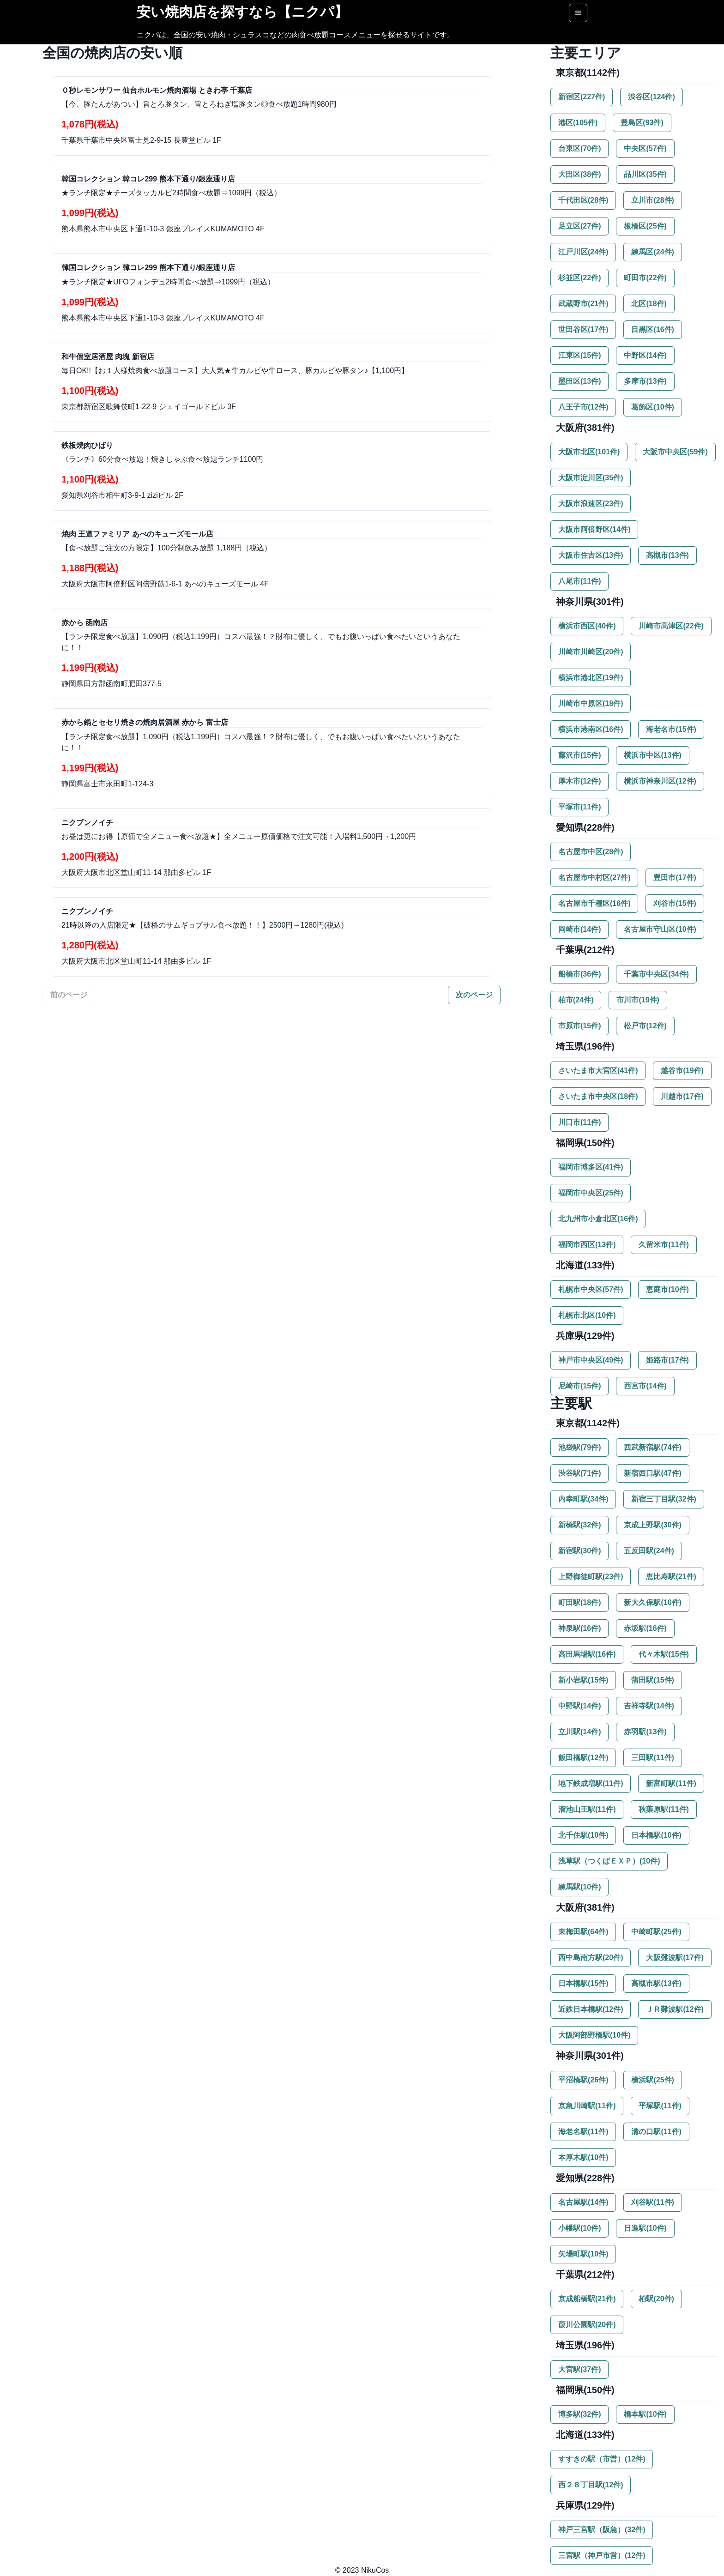  What do you see at coordinates (242, 11) in the screenshot?
I see `安い焼肉店を探すなら【ニクパ】` at bounding box center [242, 11].